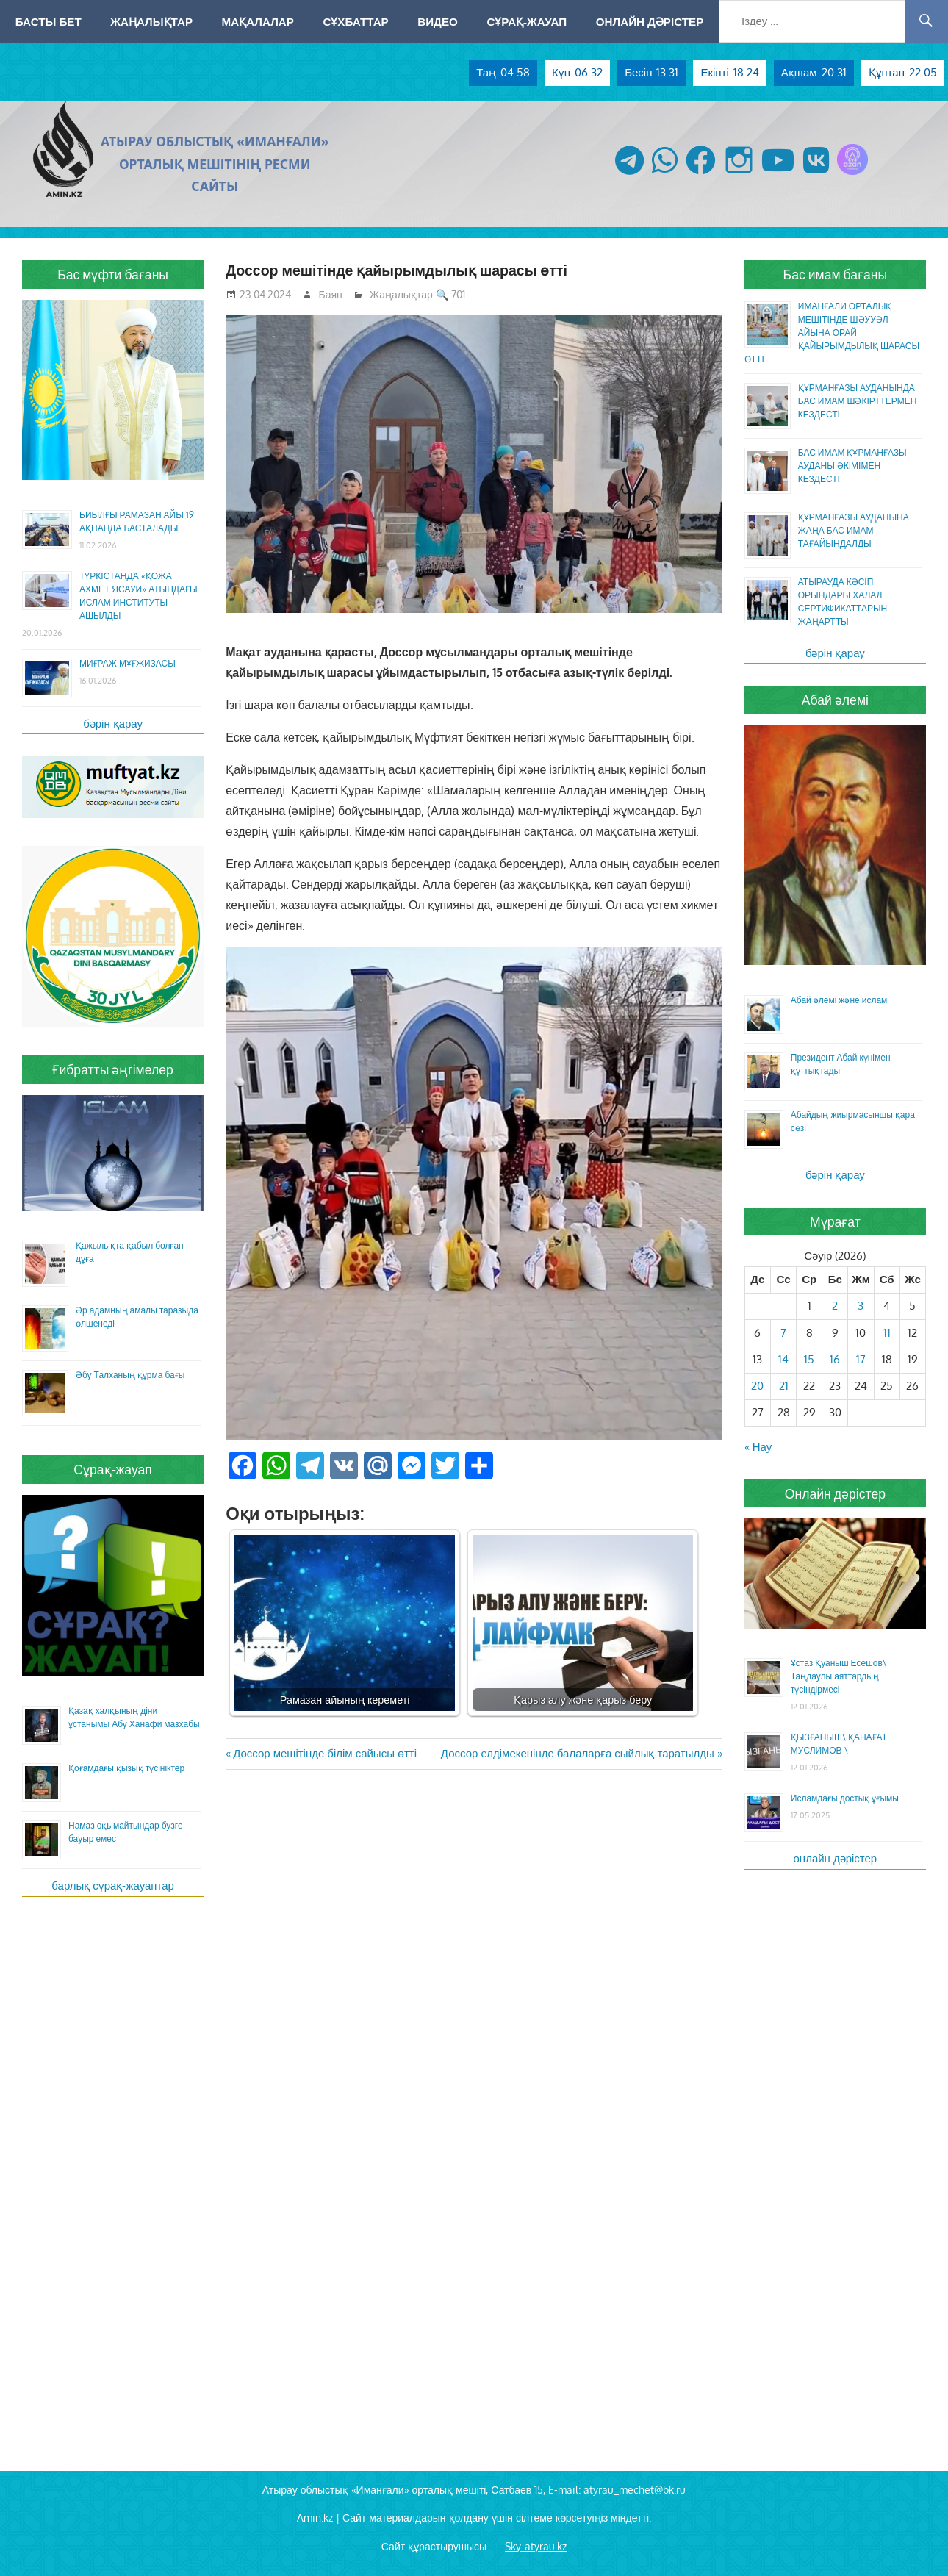  What do you see at coordinates (112, 1885) in the screenshot?
I see `барлық сұрақ-жауаптар` at bounding box center [112, 1885].